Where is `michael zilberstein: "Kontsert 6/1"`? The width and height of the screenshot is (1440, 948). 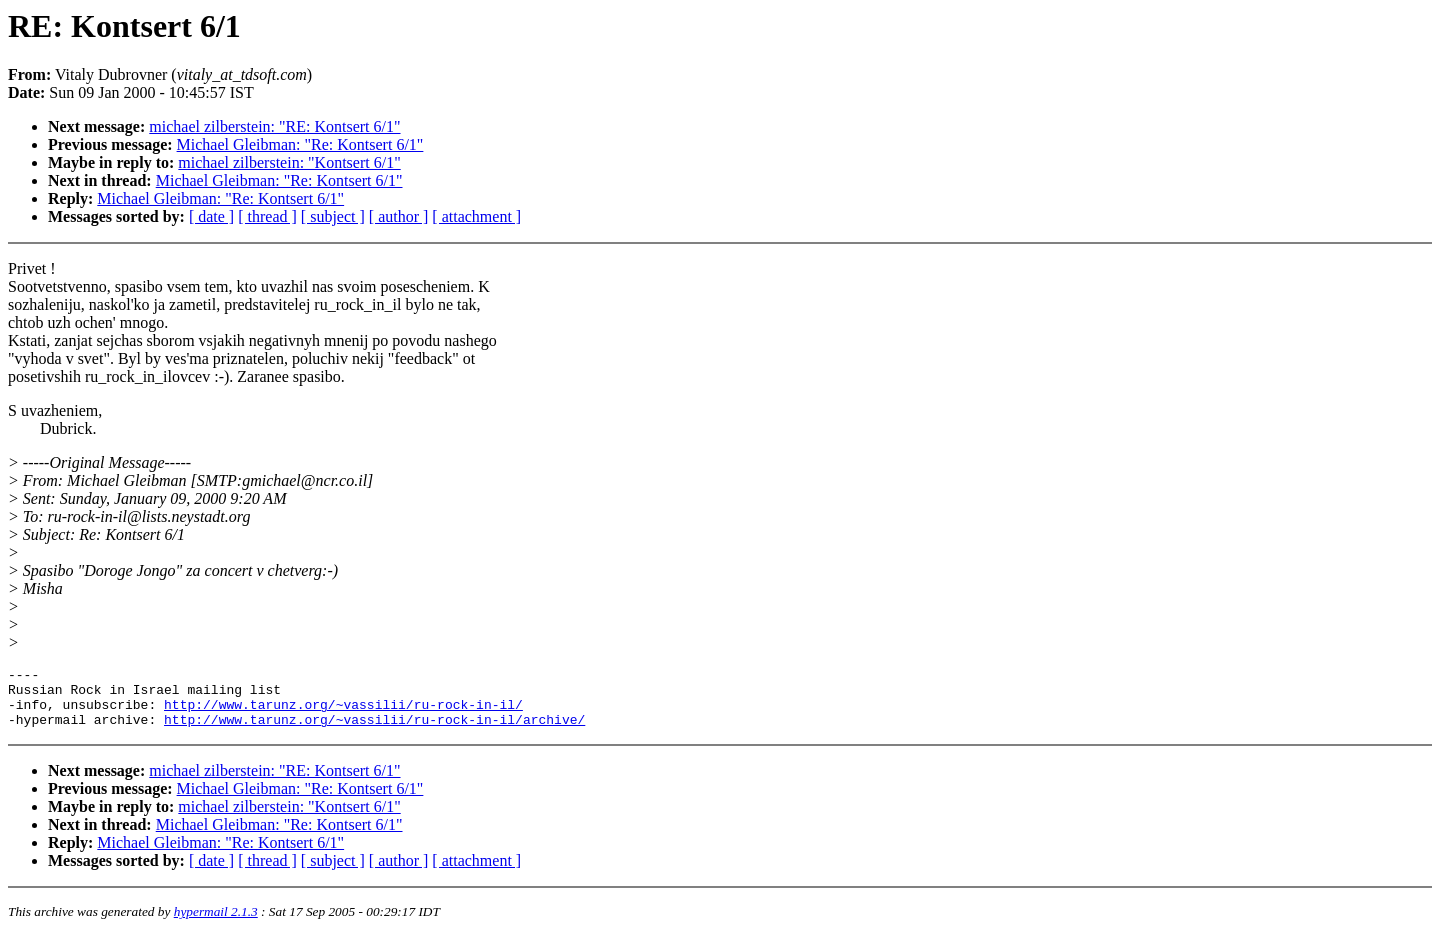 michael zilberstein: "Kontsert 6/1" is located at coordinates (289, 162).